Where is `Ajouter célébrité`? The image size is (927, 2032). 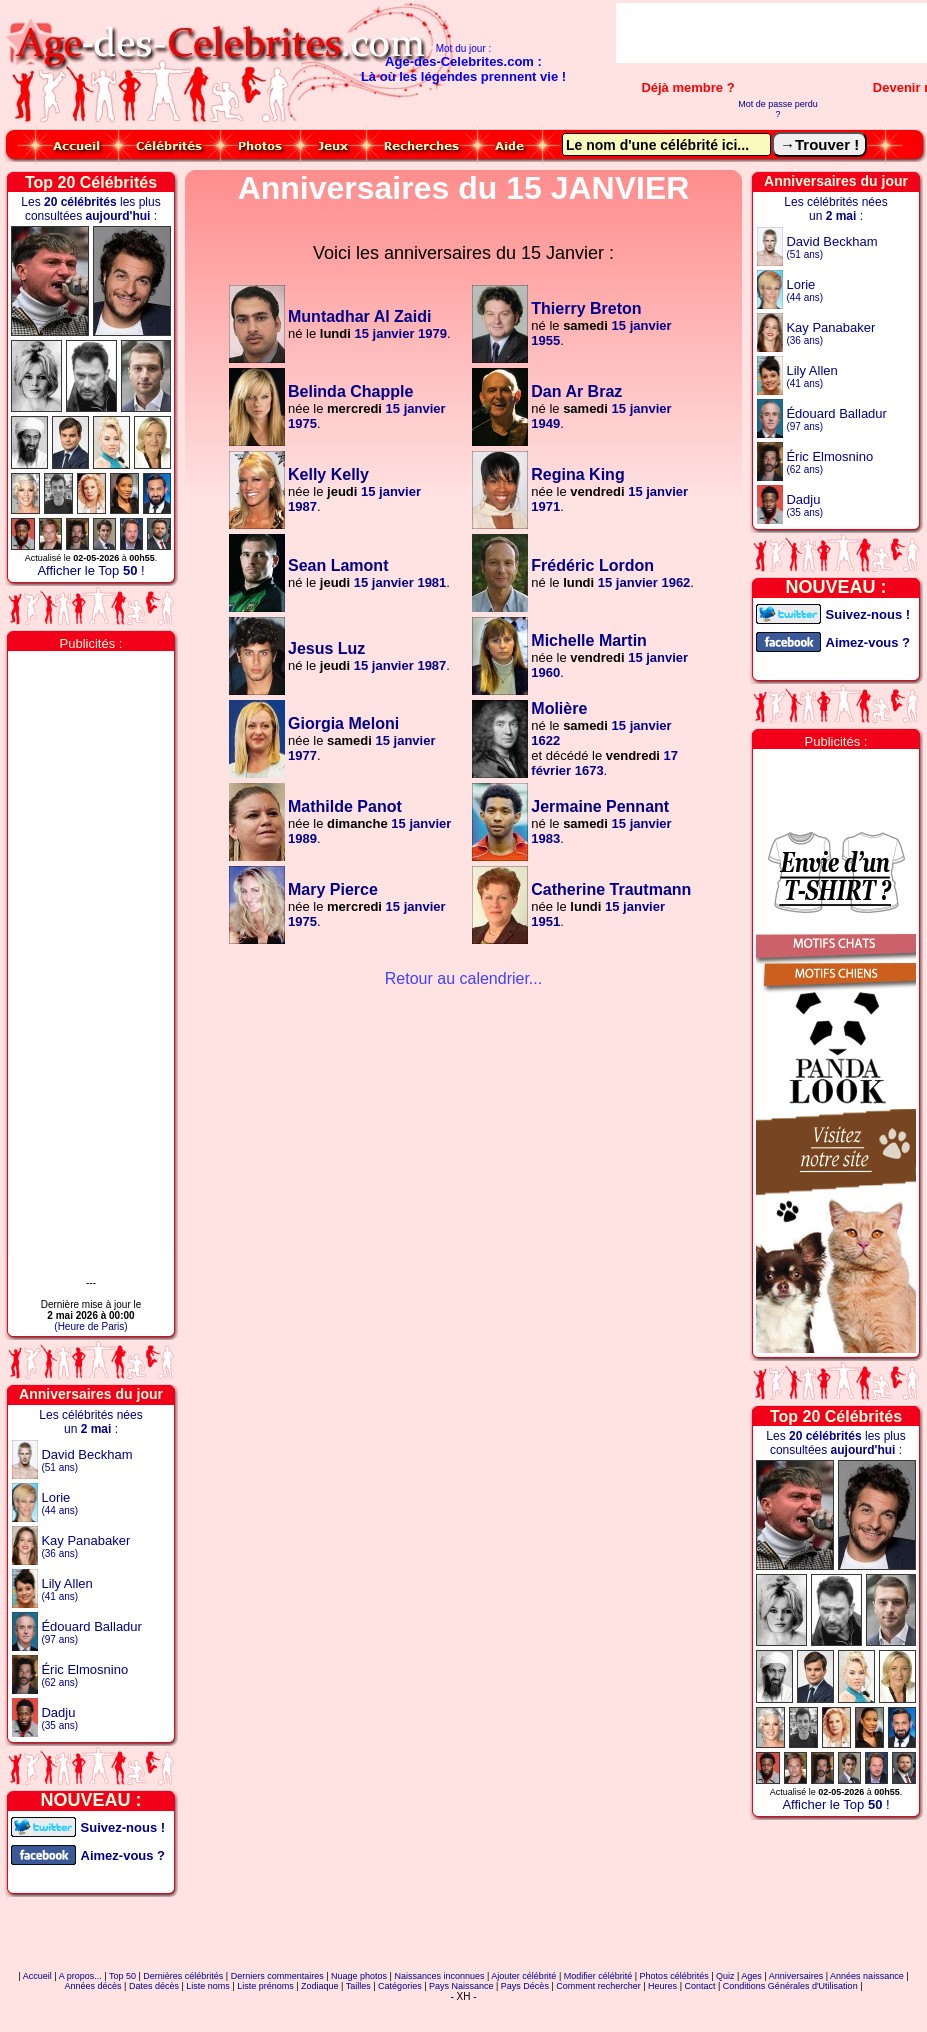
Ajouter célébrité is located at coordinates (523, 1976).